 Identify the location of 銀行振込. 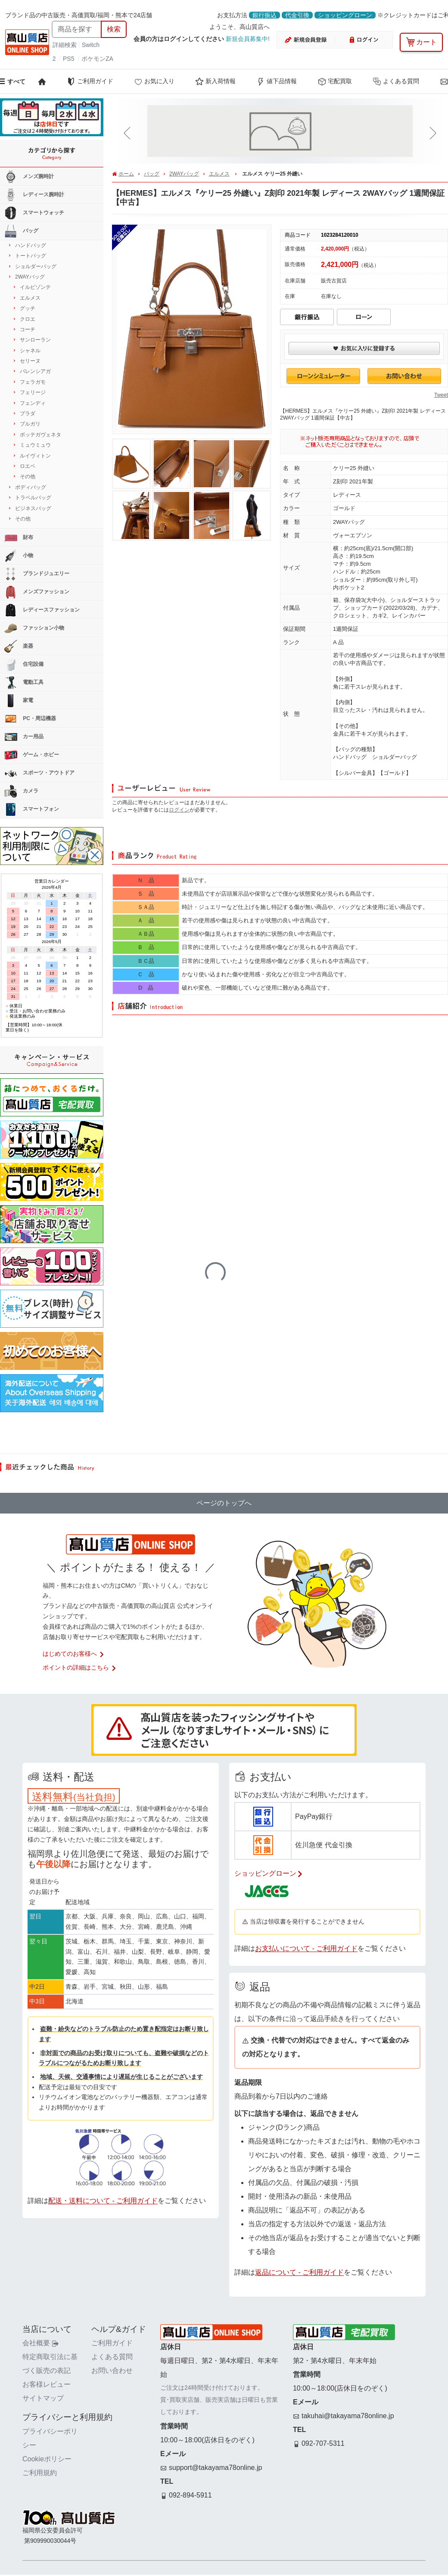
(264, 15).